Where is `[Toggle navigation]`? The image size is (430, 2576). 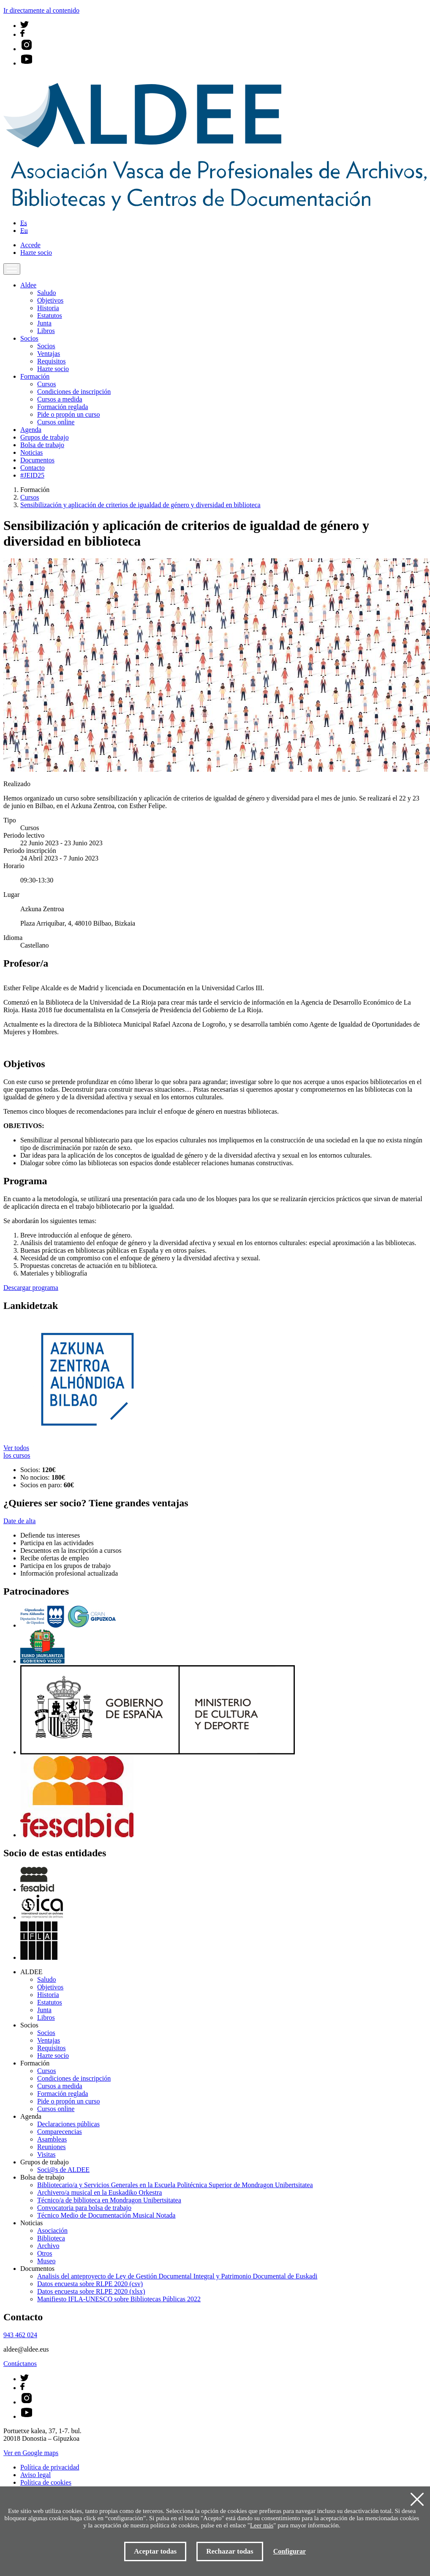 [Toggle navigation] is located at coordinates (11, 269).